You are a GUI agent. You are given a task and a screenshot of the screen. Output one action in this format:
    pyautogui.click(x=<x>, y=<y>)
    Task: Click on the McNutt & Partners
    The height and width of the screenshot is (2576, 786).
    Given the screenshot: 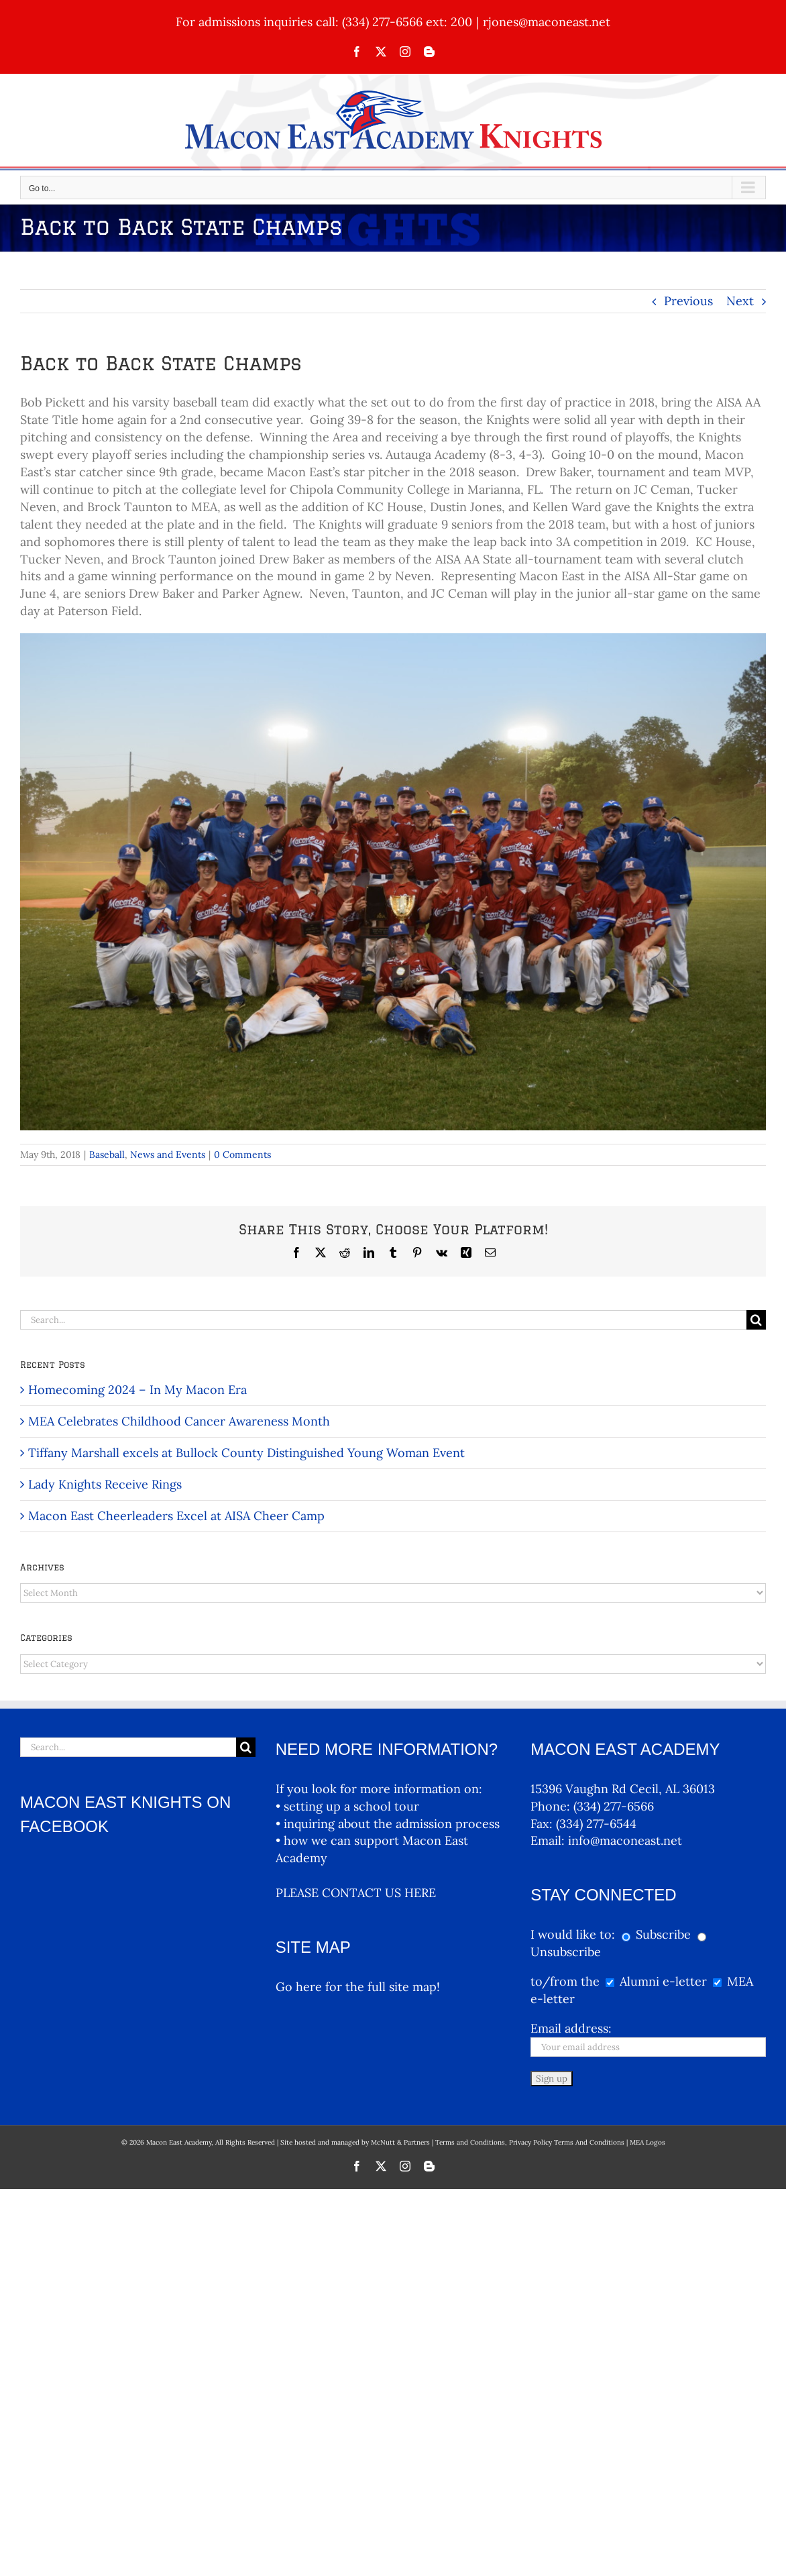 What is the action you would take?
    pyautogui.click(x=401, y=2142)
    